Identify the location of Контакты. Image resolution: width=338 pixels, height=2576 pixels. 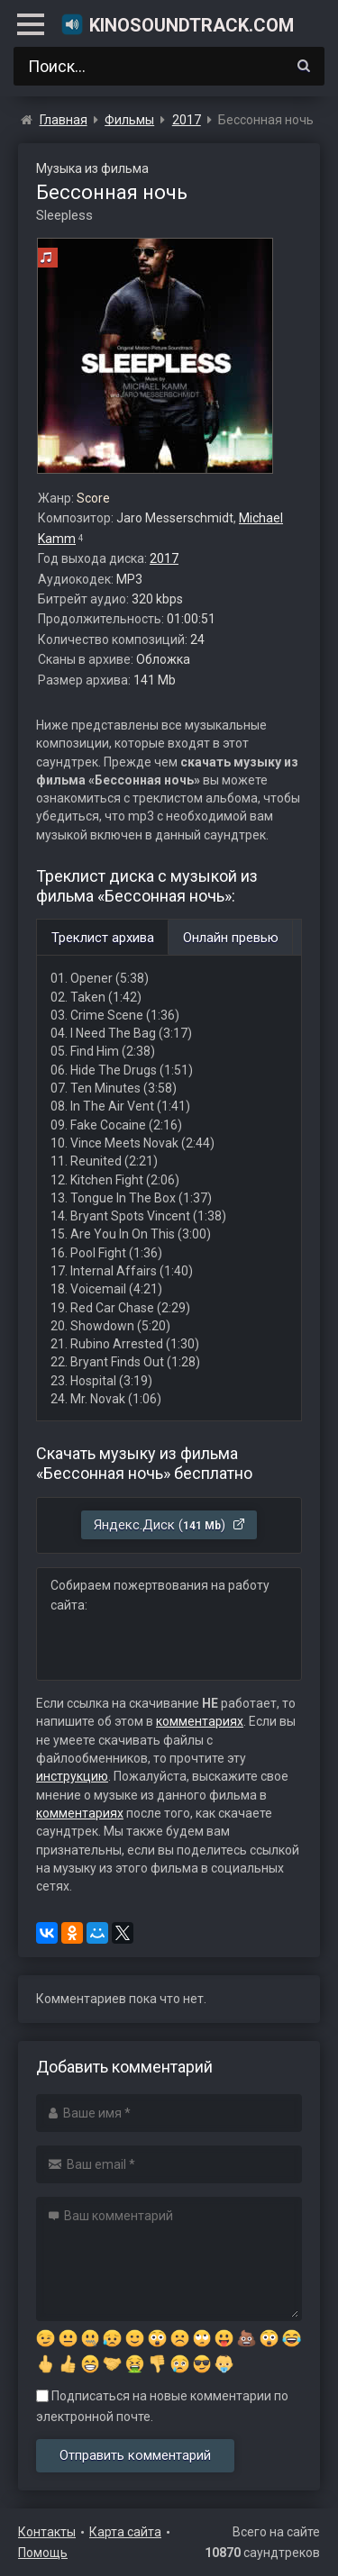
(47, 2532).